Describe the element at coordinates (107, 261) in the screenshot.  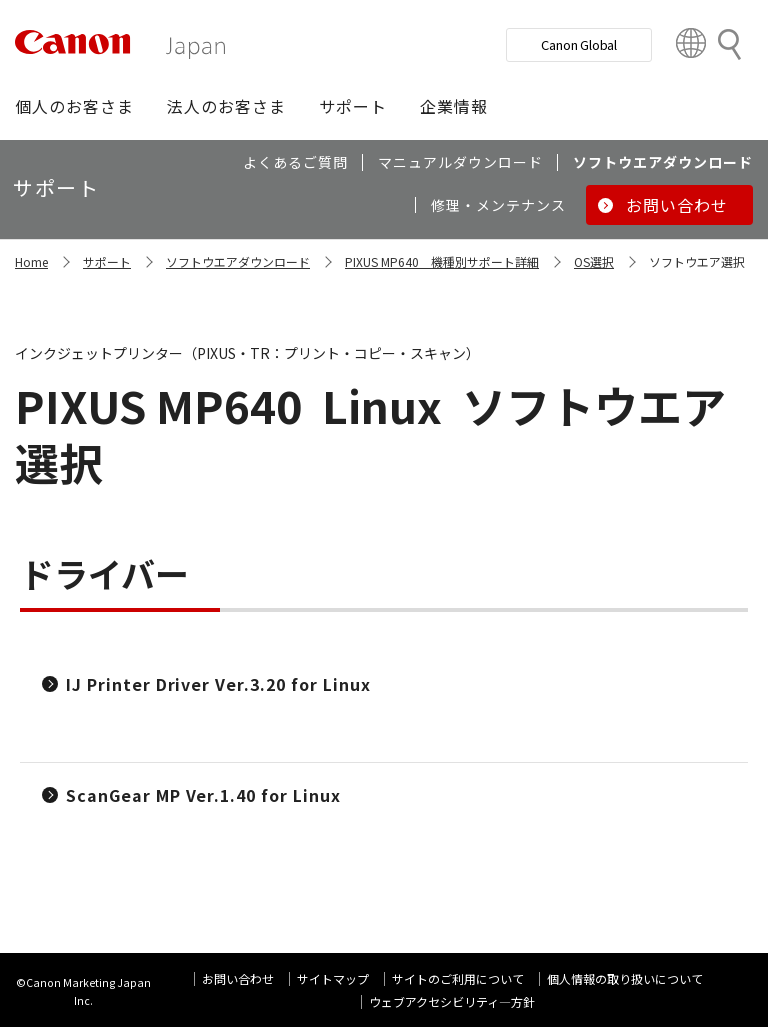
I see `サポート` at that location.